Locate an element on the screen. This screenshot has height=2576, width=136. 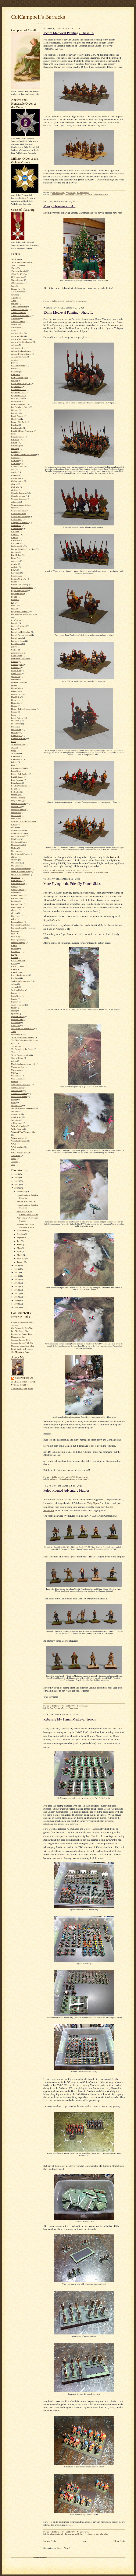
Texas Big Battalions Game is located at coordinates (22, 1037).